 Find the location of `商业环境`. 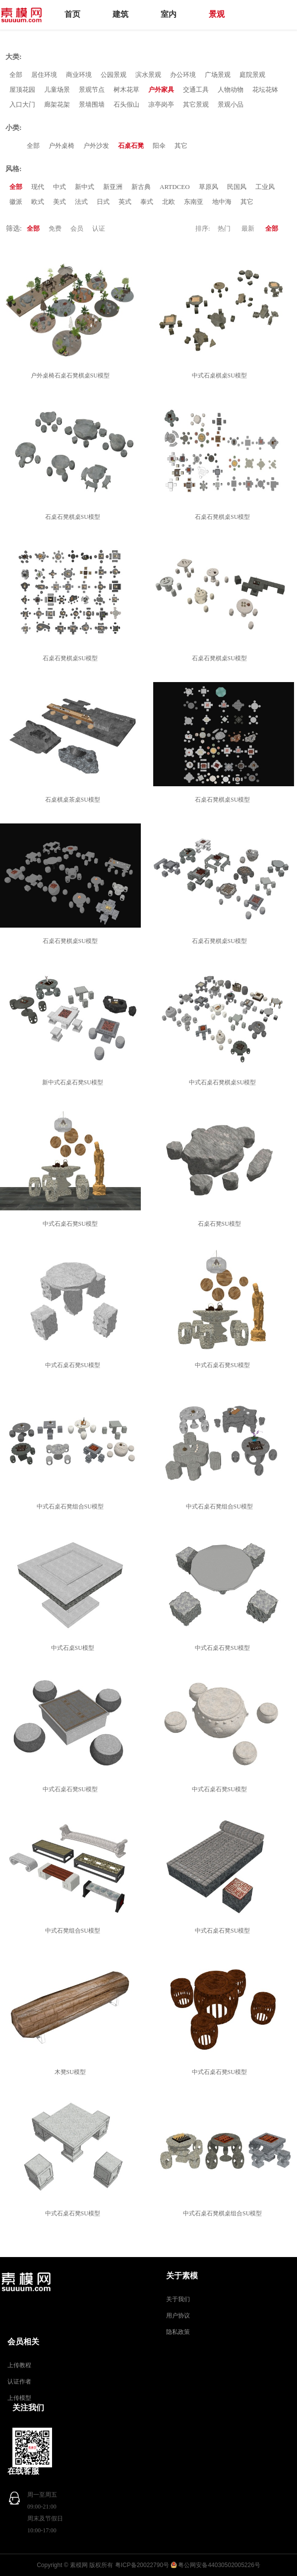

商业环境 is located at coordinates (79, 74).